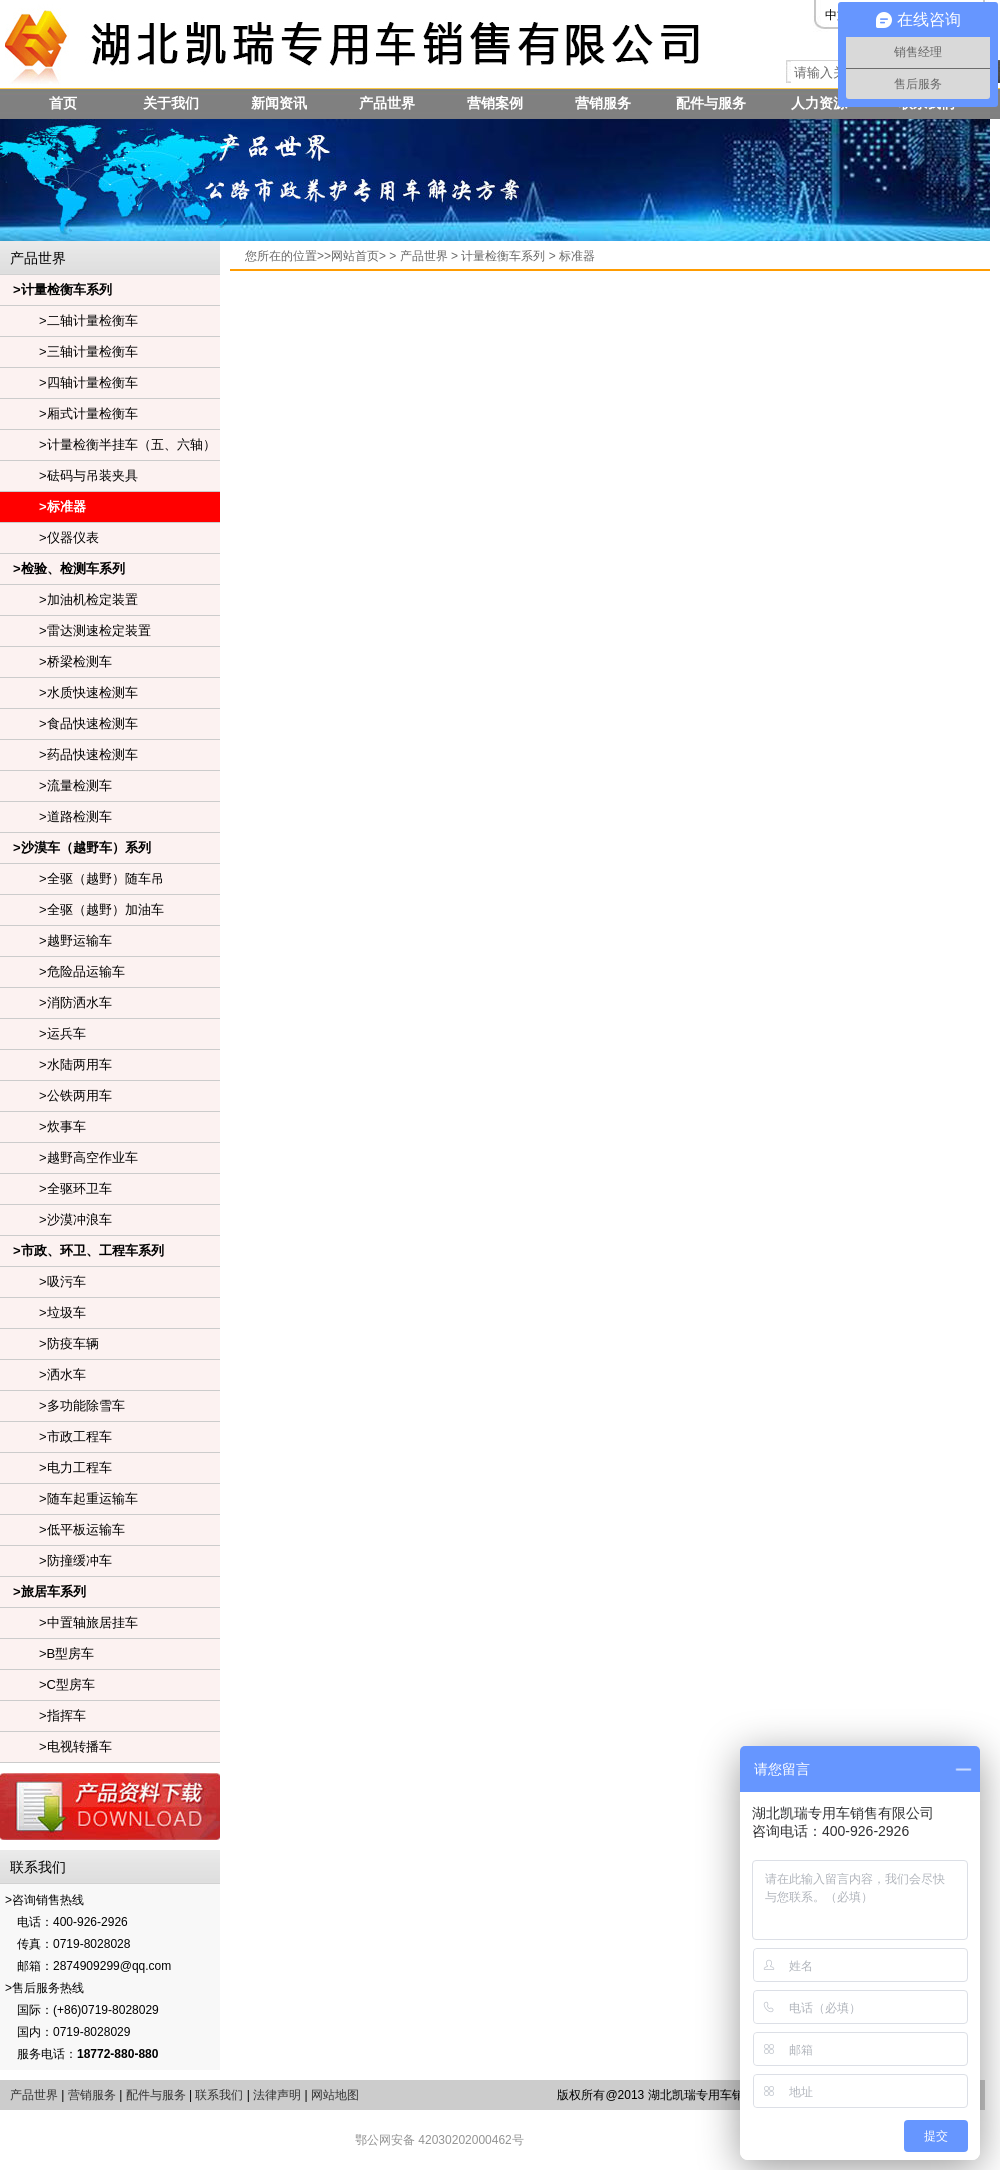 Image resolution: width=1000 pixels, height=2170 pixels. I want to click on 配件与服务, so click(711, 103).